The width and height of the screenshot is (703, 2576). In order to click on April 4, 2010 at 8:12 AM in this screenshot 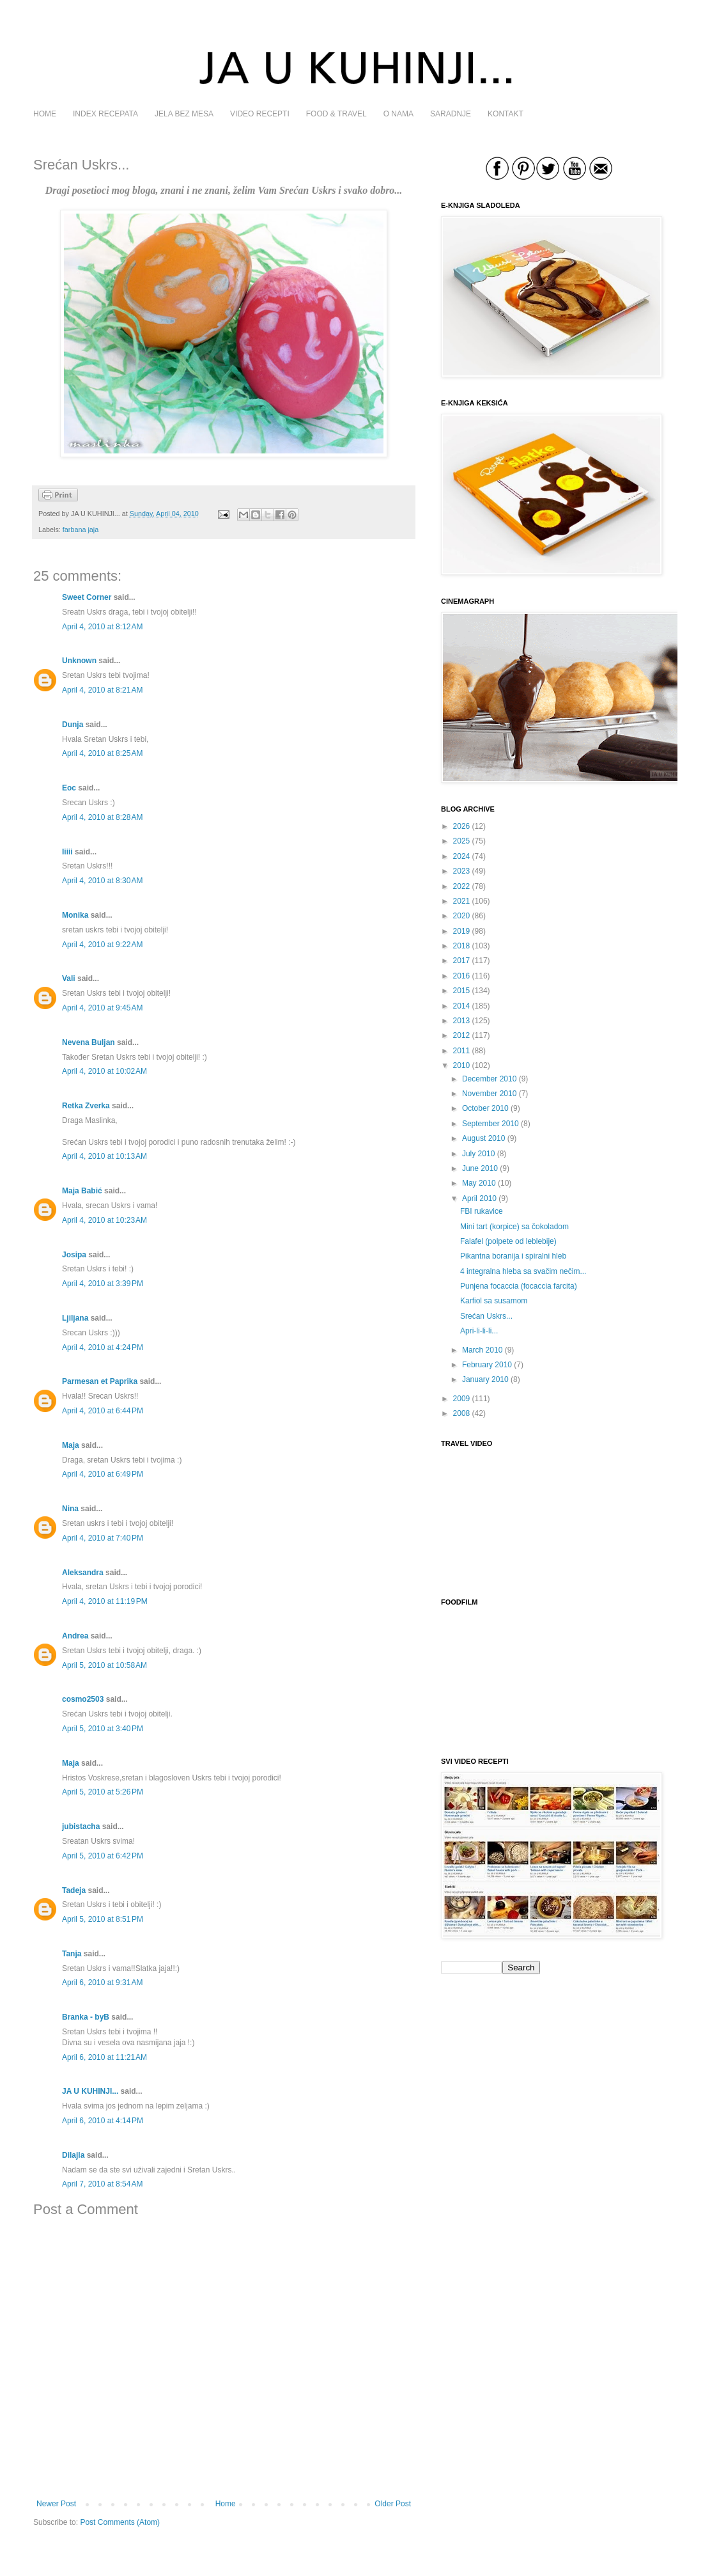, I will do `click(102, 626)`.